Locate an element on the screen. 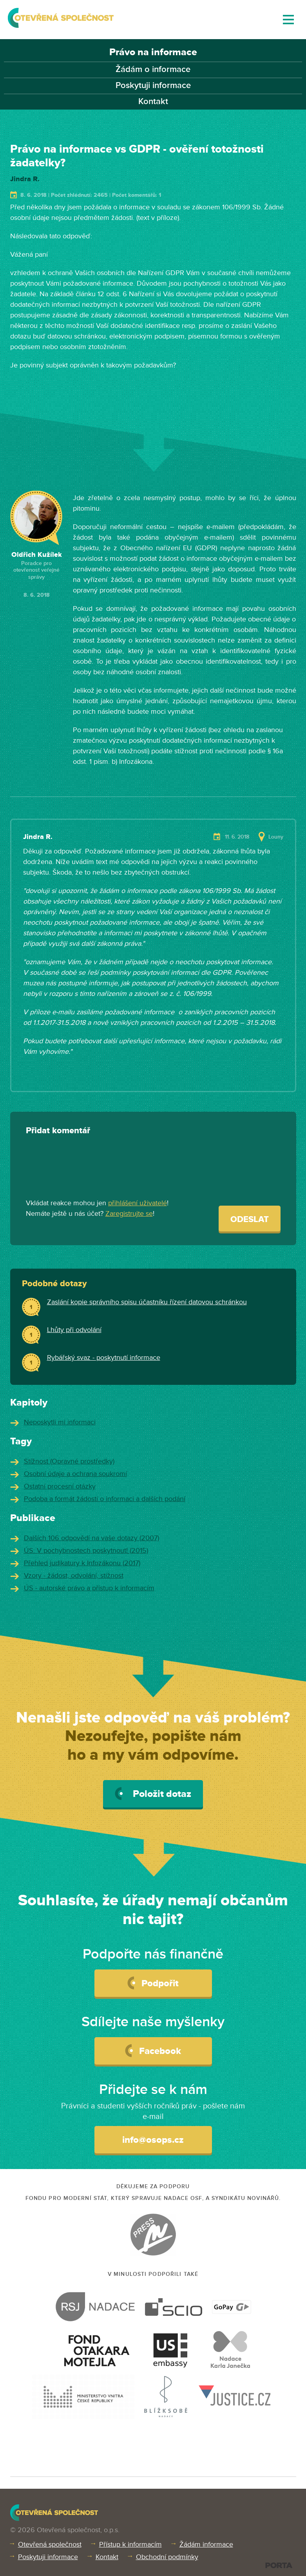 Image resolution: width=306 pixels, height=2576 pixels. PORTA DESIGN is located at coordinates (278, 2565).